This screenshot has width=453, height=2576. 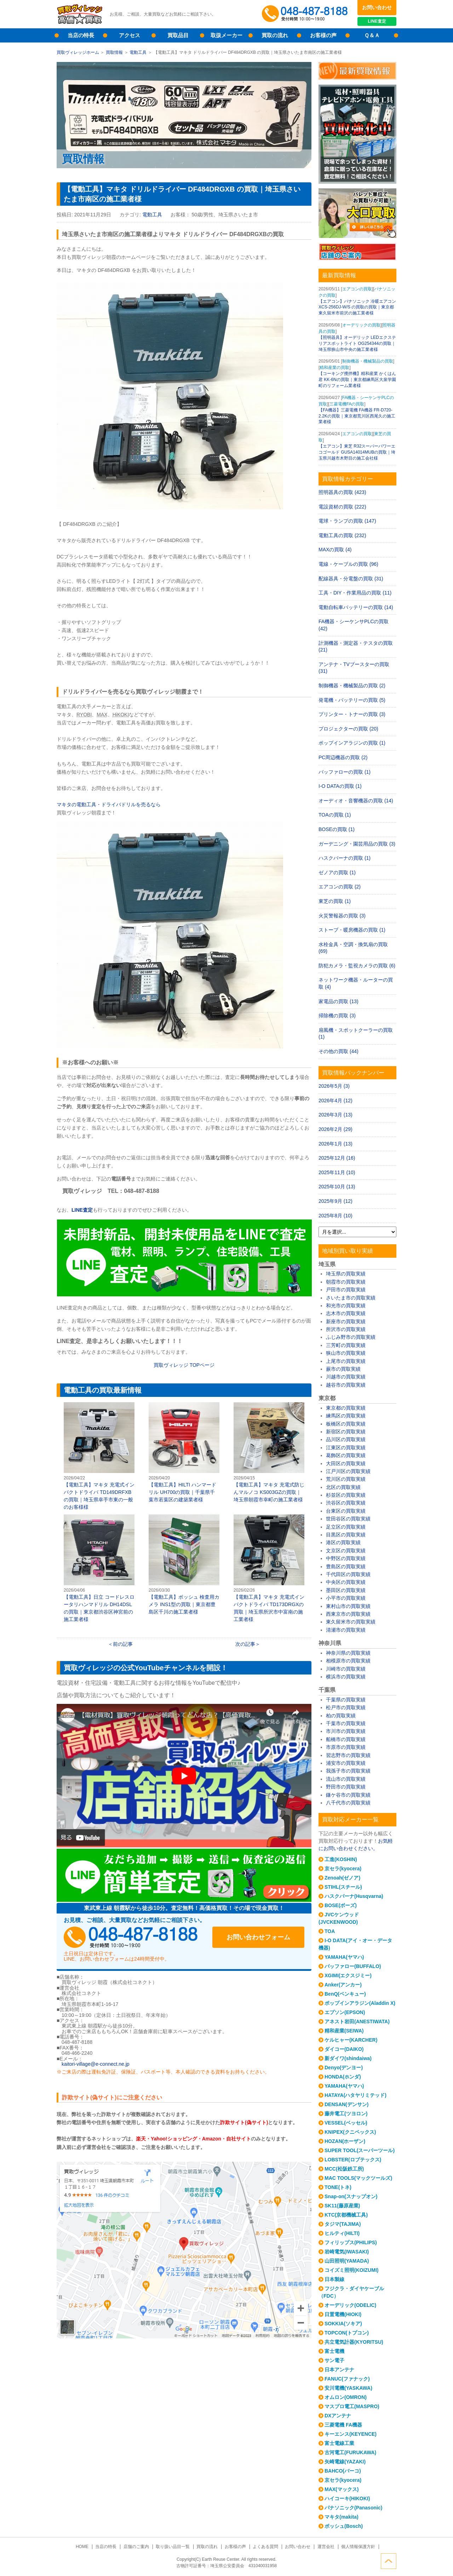 I want to click on SK11(藤原産業), so click(x=342, y=2205).